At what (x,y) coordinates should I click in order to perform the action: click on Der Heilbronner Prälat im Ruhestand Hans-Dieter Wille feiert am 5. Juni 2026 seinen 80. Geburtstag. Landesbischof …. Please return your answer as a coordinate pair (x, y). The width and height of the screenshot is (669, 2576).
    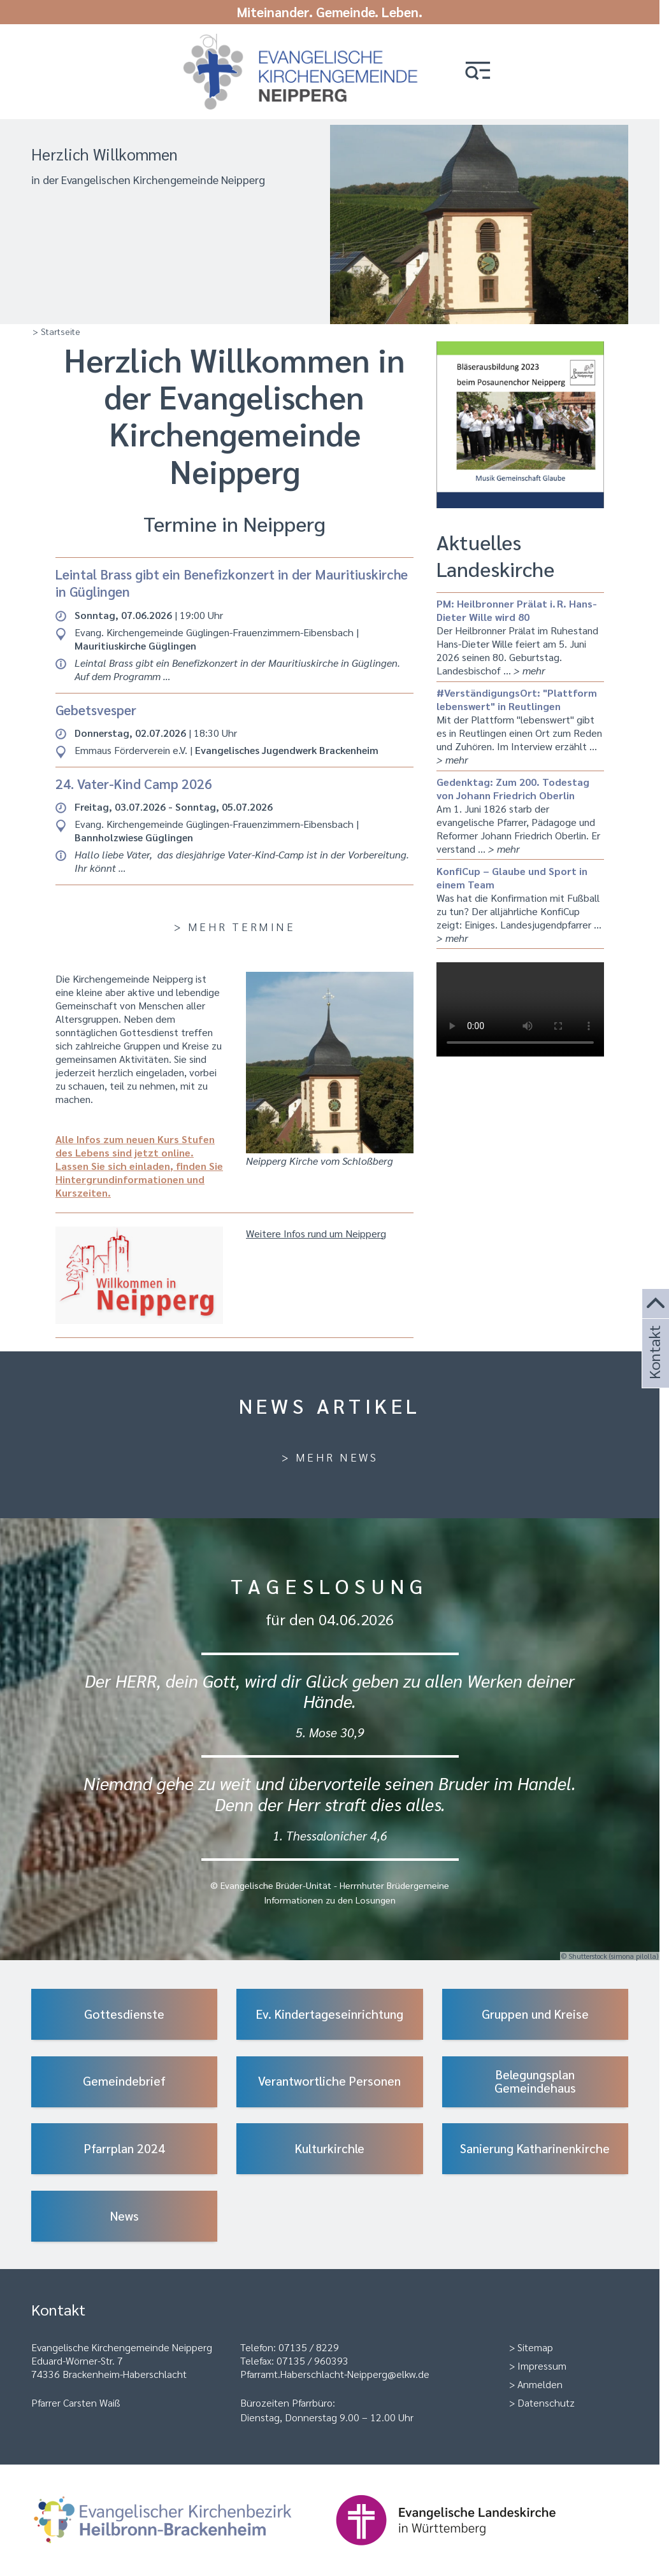
    Looking at the image, I should click on (520, 631).